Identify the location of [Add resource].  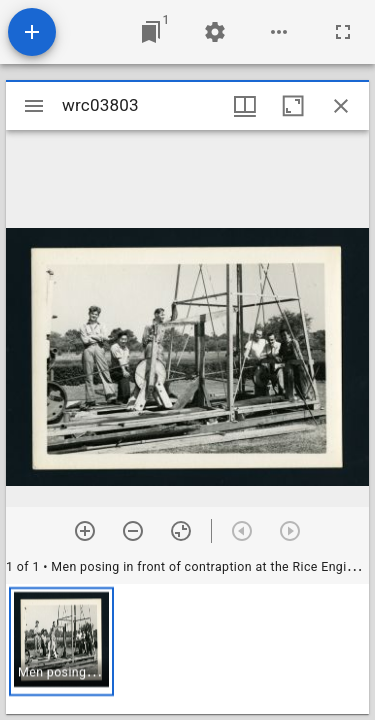
(32, 32).